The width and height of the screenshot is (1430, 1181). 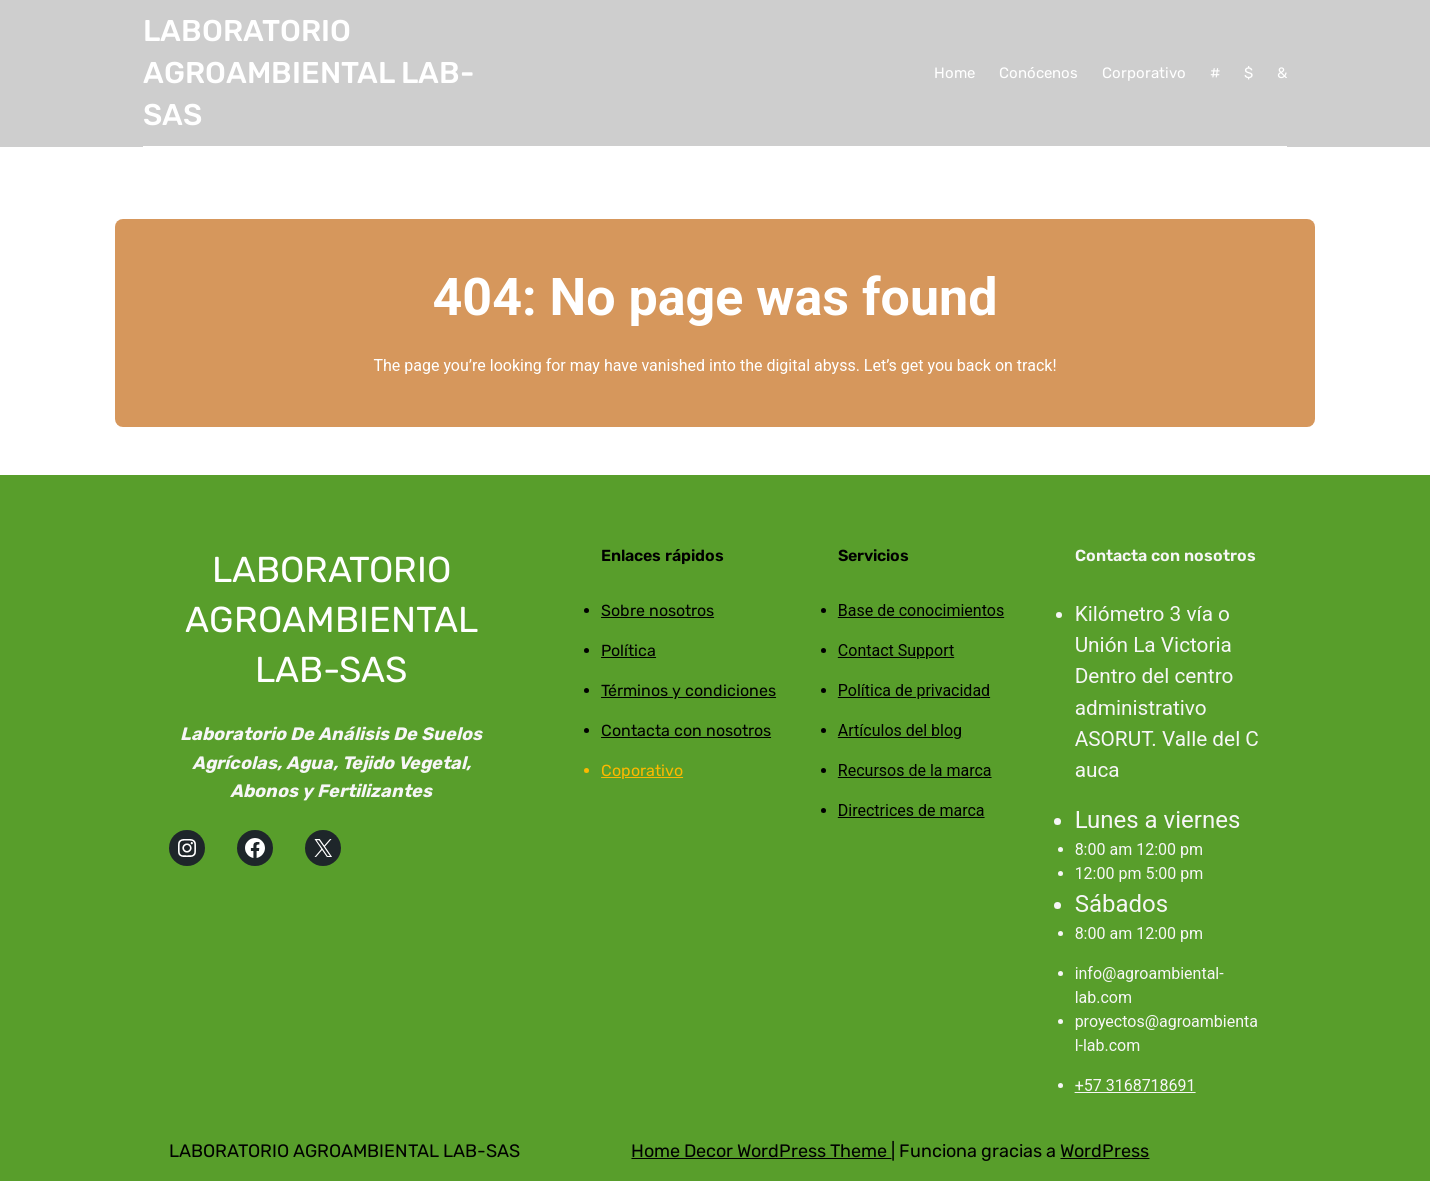 What do you see at coordinates (900, 730) in the screenshot?
I see `Artículos del blog` at bounding box center [900, 730].